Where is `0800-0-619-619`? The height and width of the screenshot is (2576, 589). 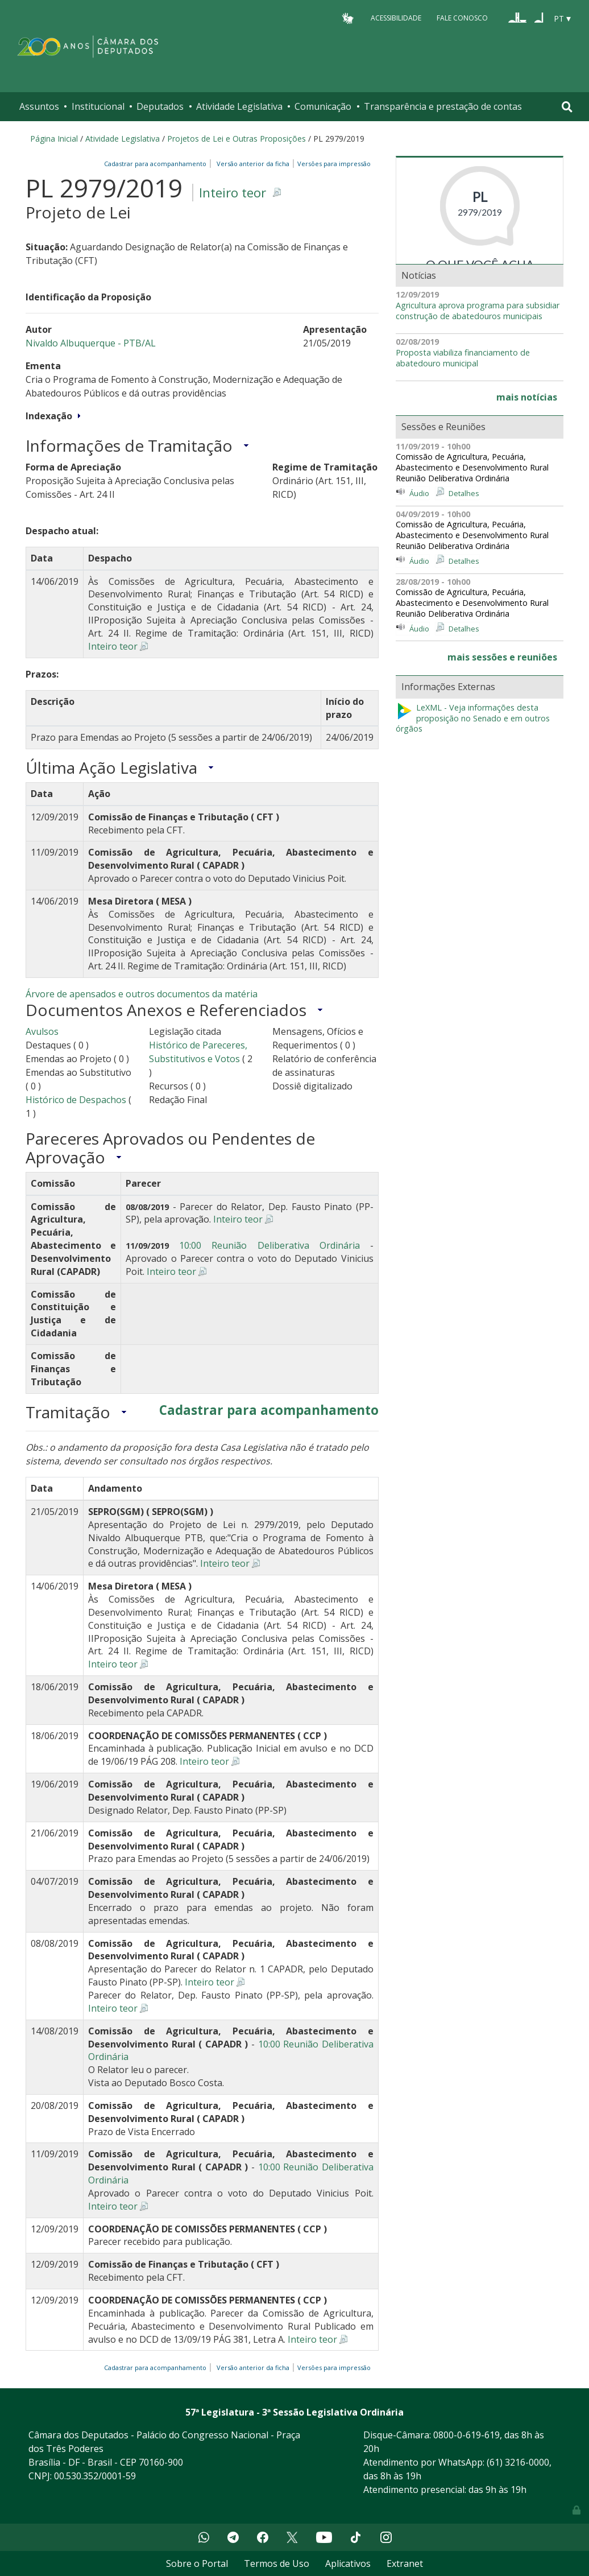
0800-0-619-619 is located at coordinates (466, 2435).